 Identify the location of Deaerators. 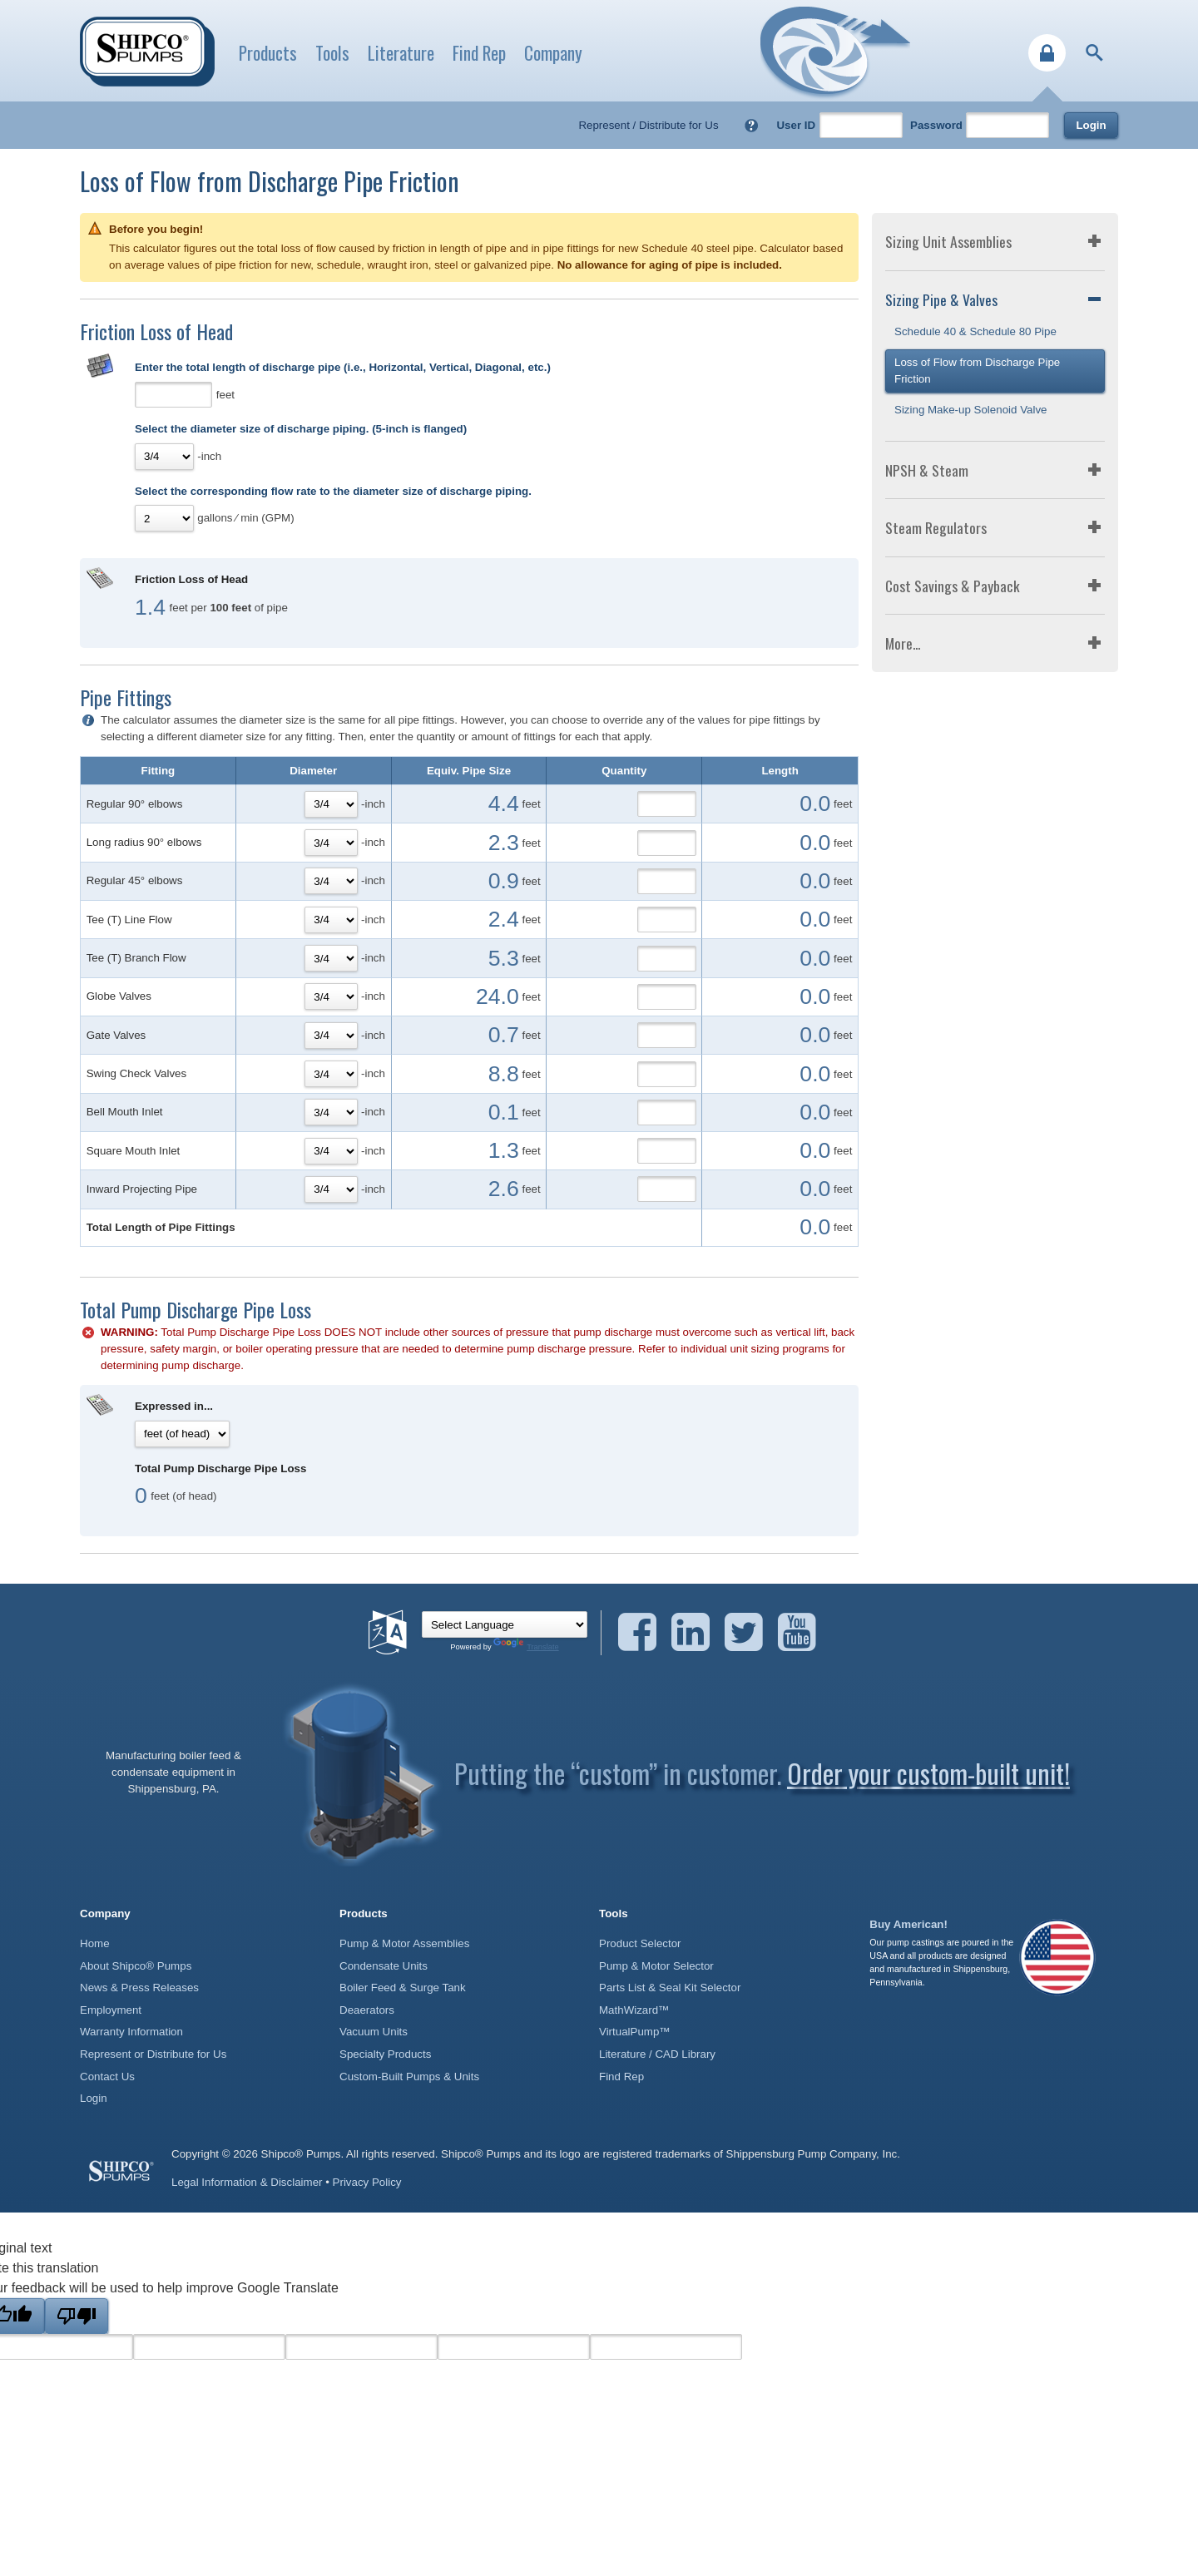
(366, 2010).